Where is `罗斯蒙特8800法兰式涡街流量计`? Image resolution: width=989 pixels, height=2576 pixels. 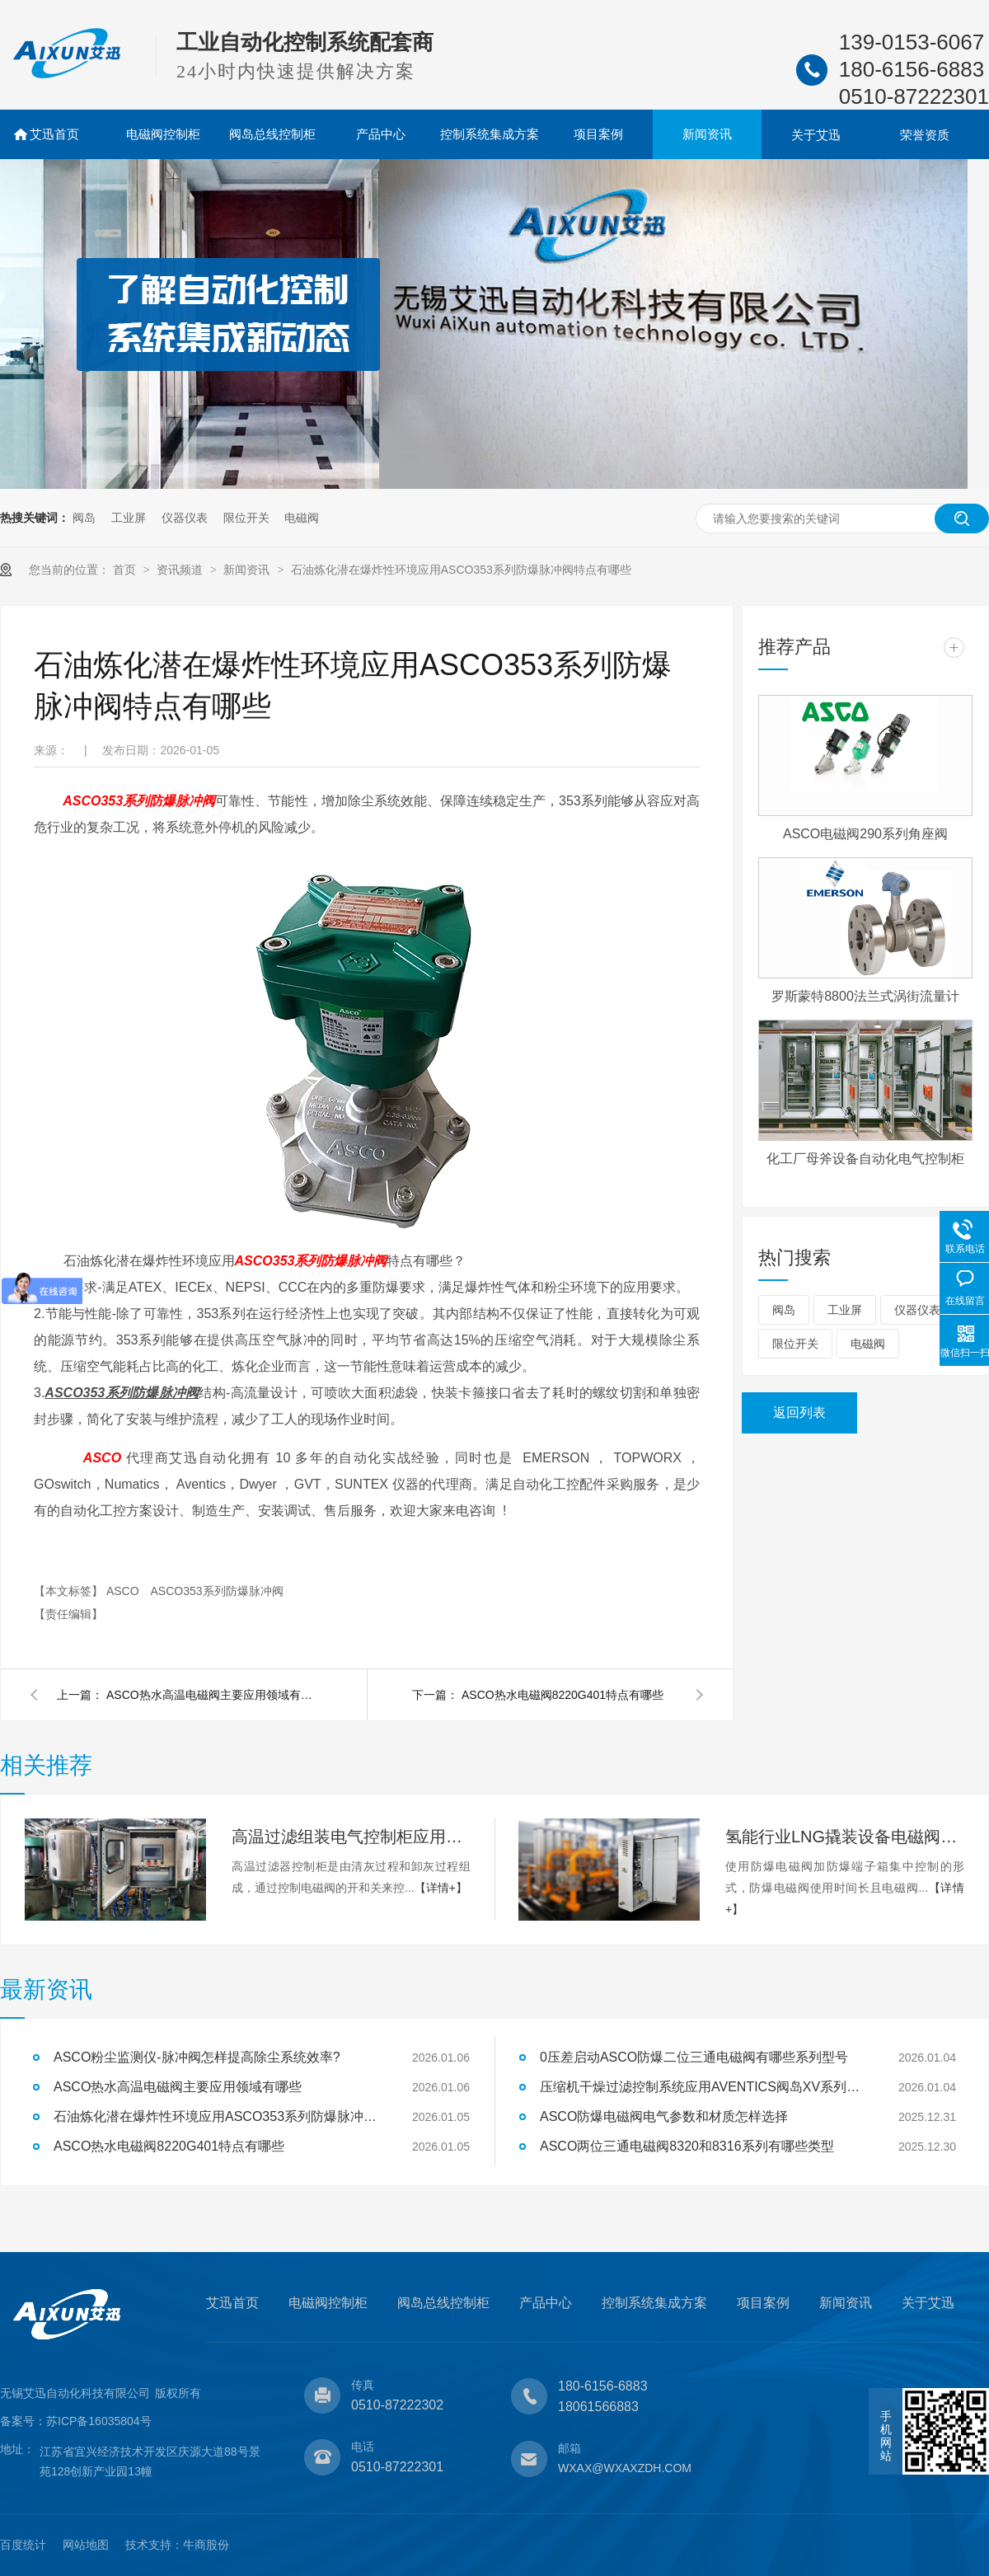
罗斯蒙特8800法兰式涡街流量计 is located at coordinates (865, 996).